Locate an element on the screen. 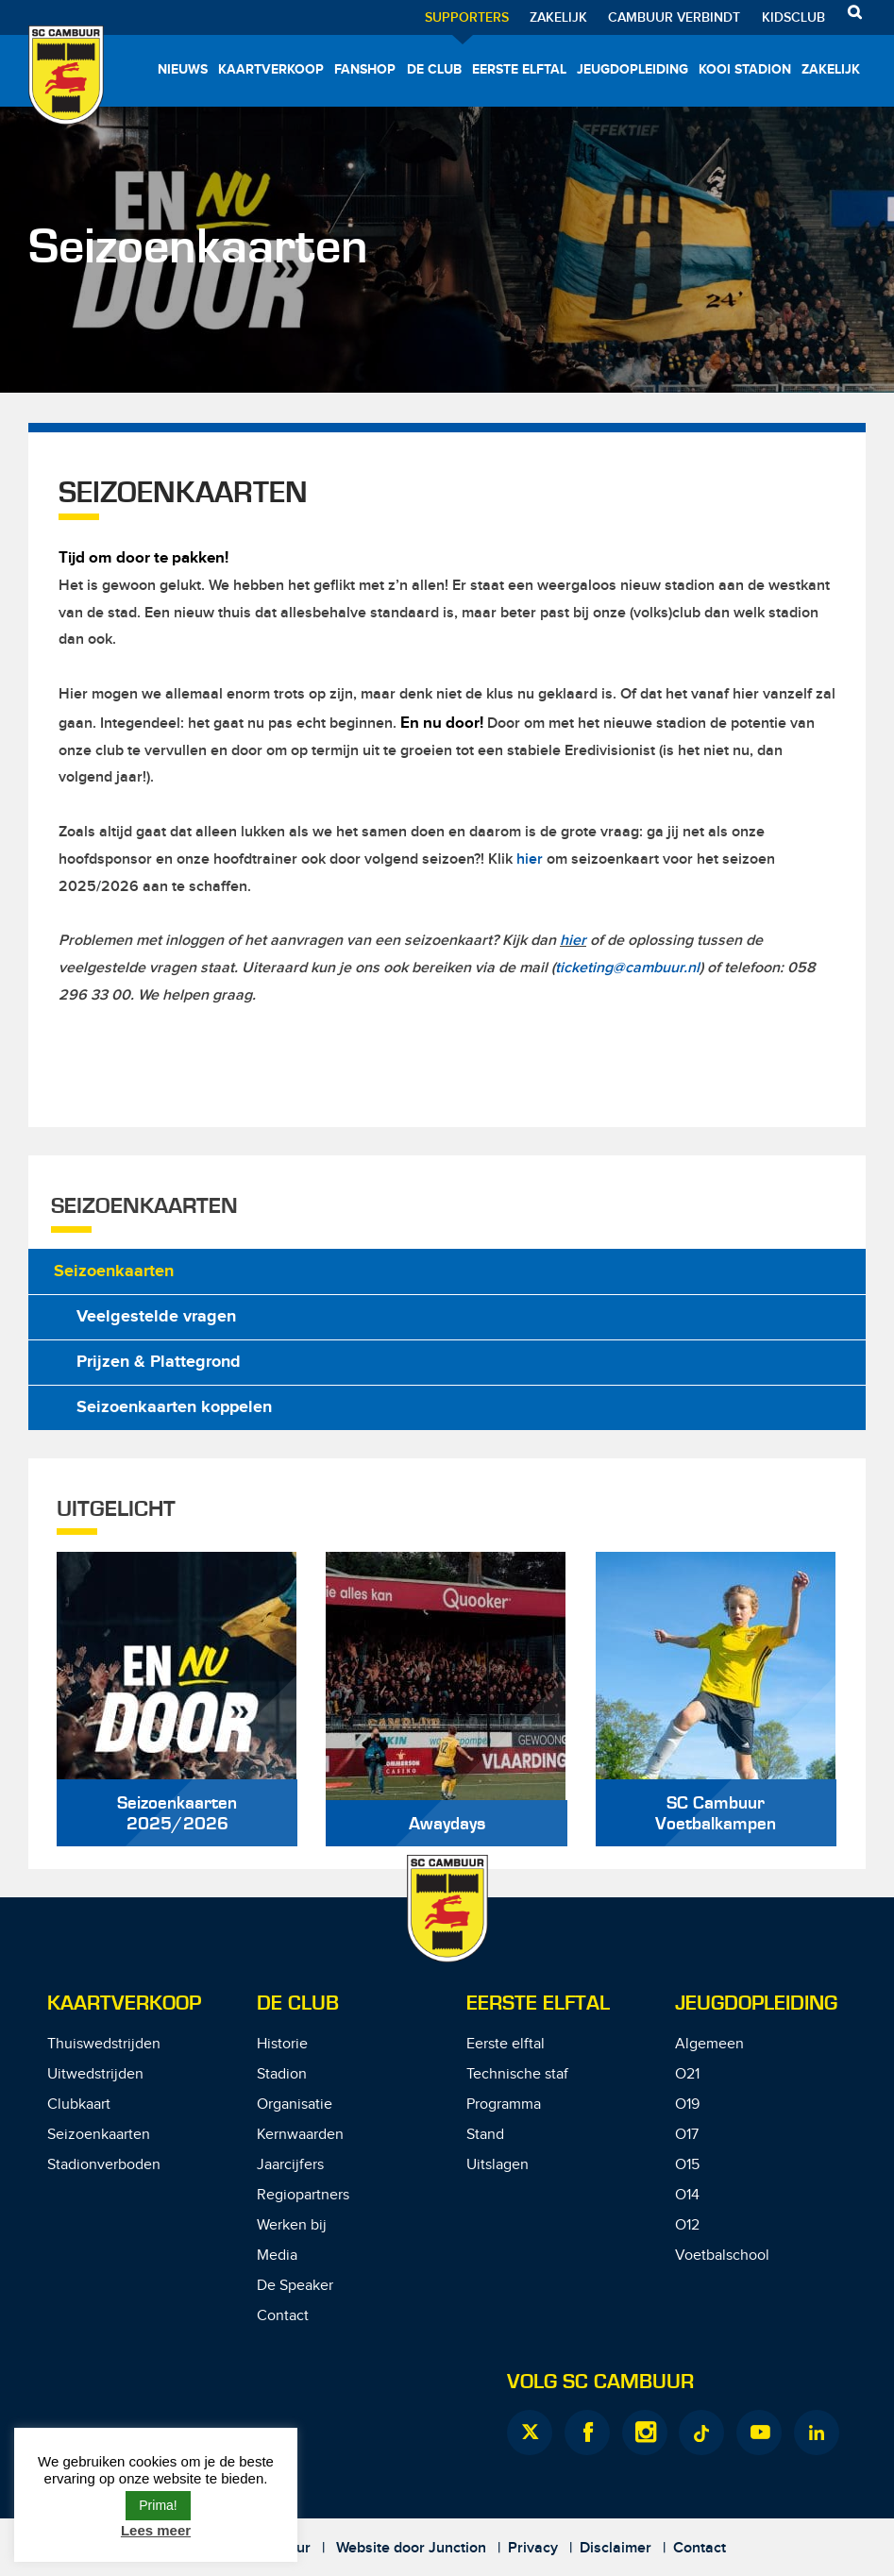 The height and width of the screenshot is (2576, 894). Eerste Elftal is located at coordinates (538, 2003).